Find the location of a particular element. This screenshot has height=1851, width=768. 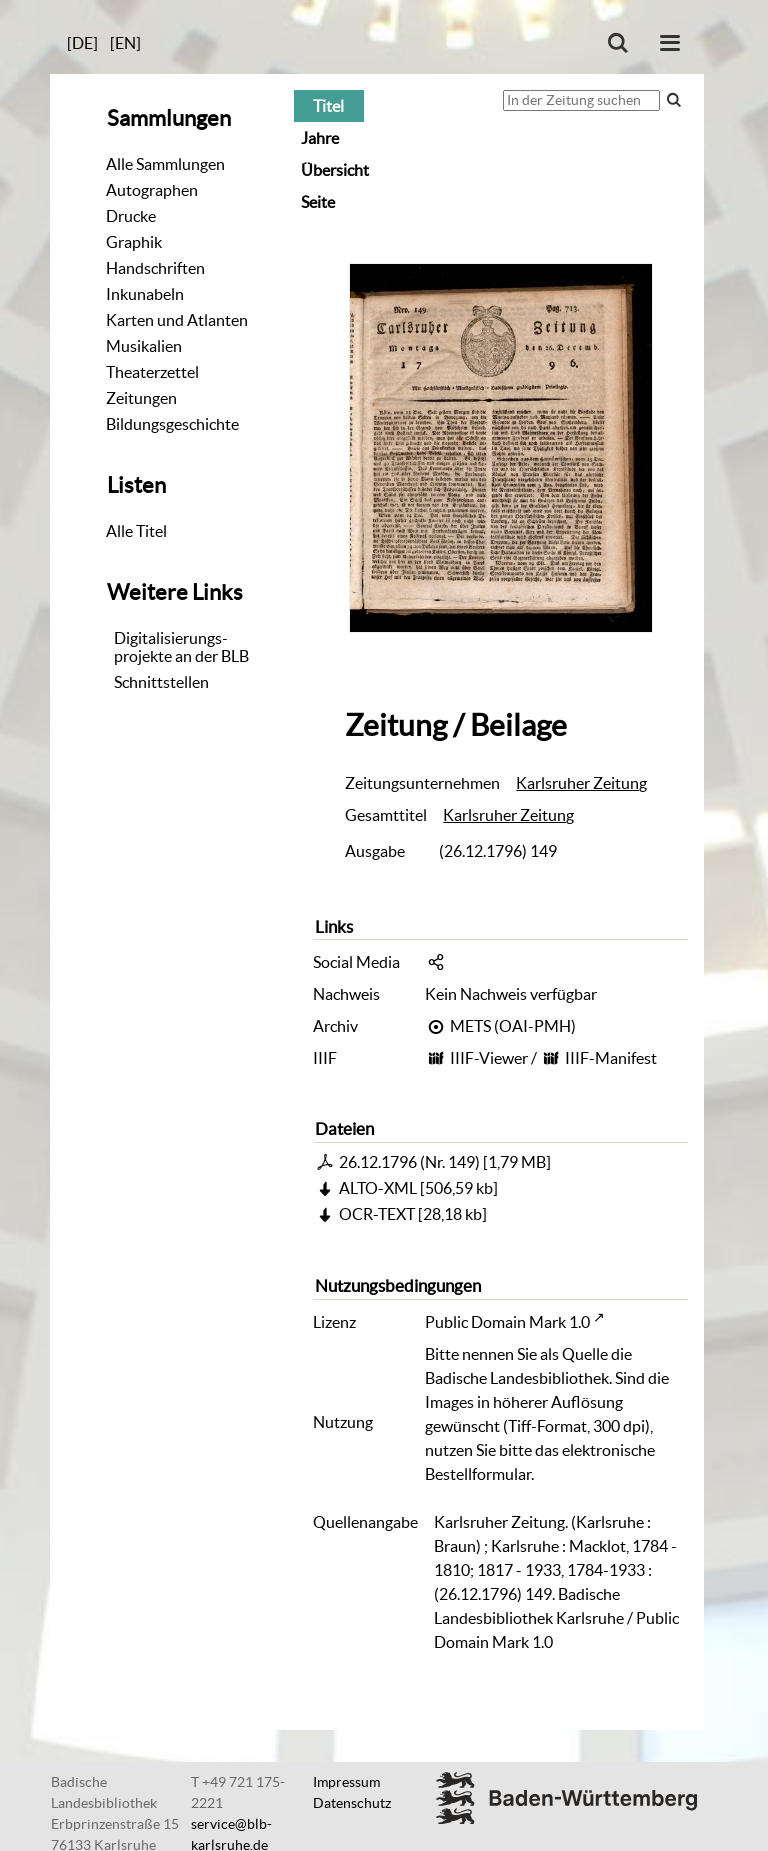

Zeitungen is located at coordinates (141, 398).